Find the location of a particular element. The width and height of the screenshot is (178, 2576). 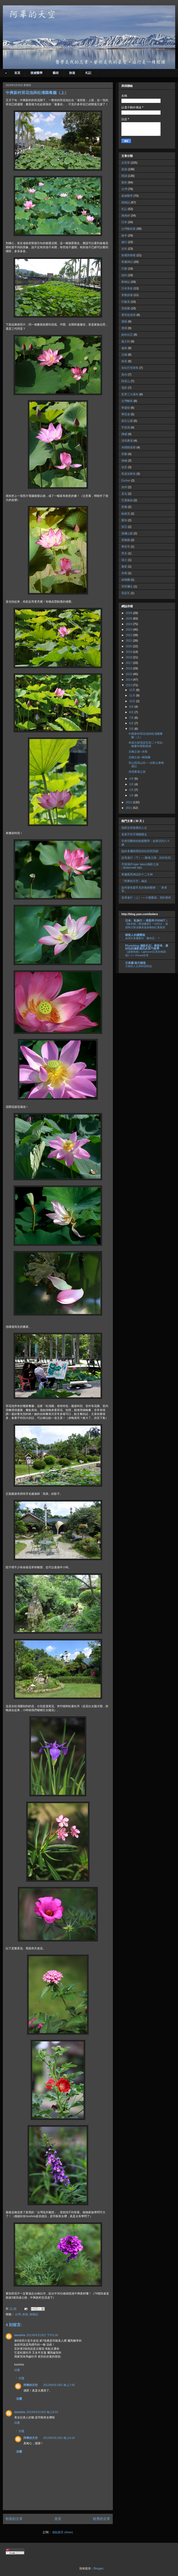

2012 is located at coordinates (129, 802).